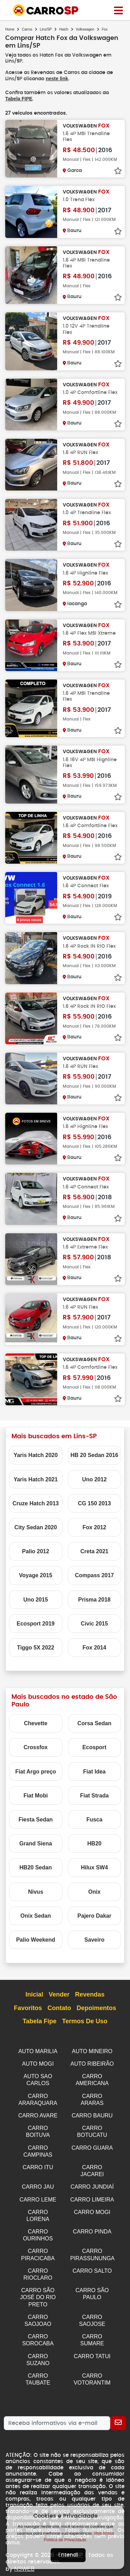  Describe the element at coordinates (40, 2020) in the screenshot. I see `Tabela Fipe` at that location.